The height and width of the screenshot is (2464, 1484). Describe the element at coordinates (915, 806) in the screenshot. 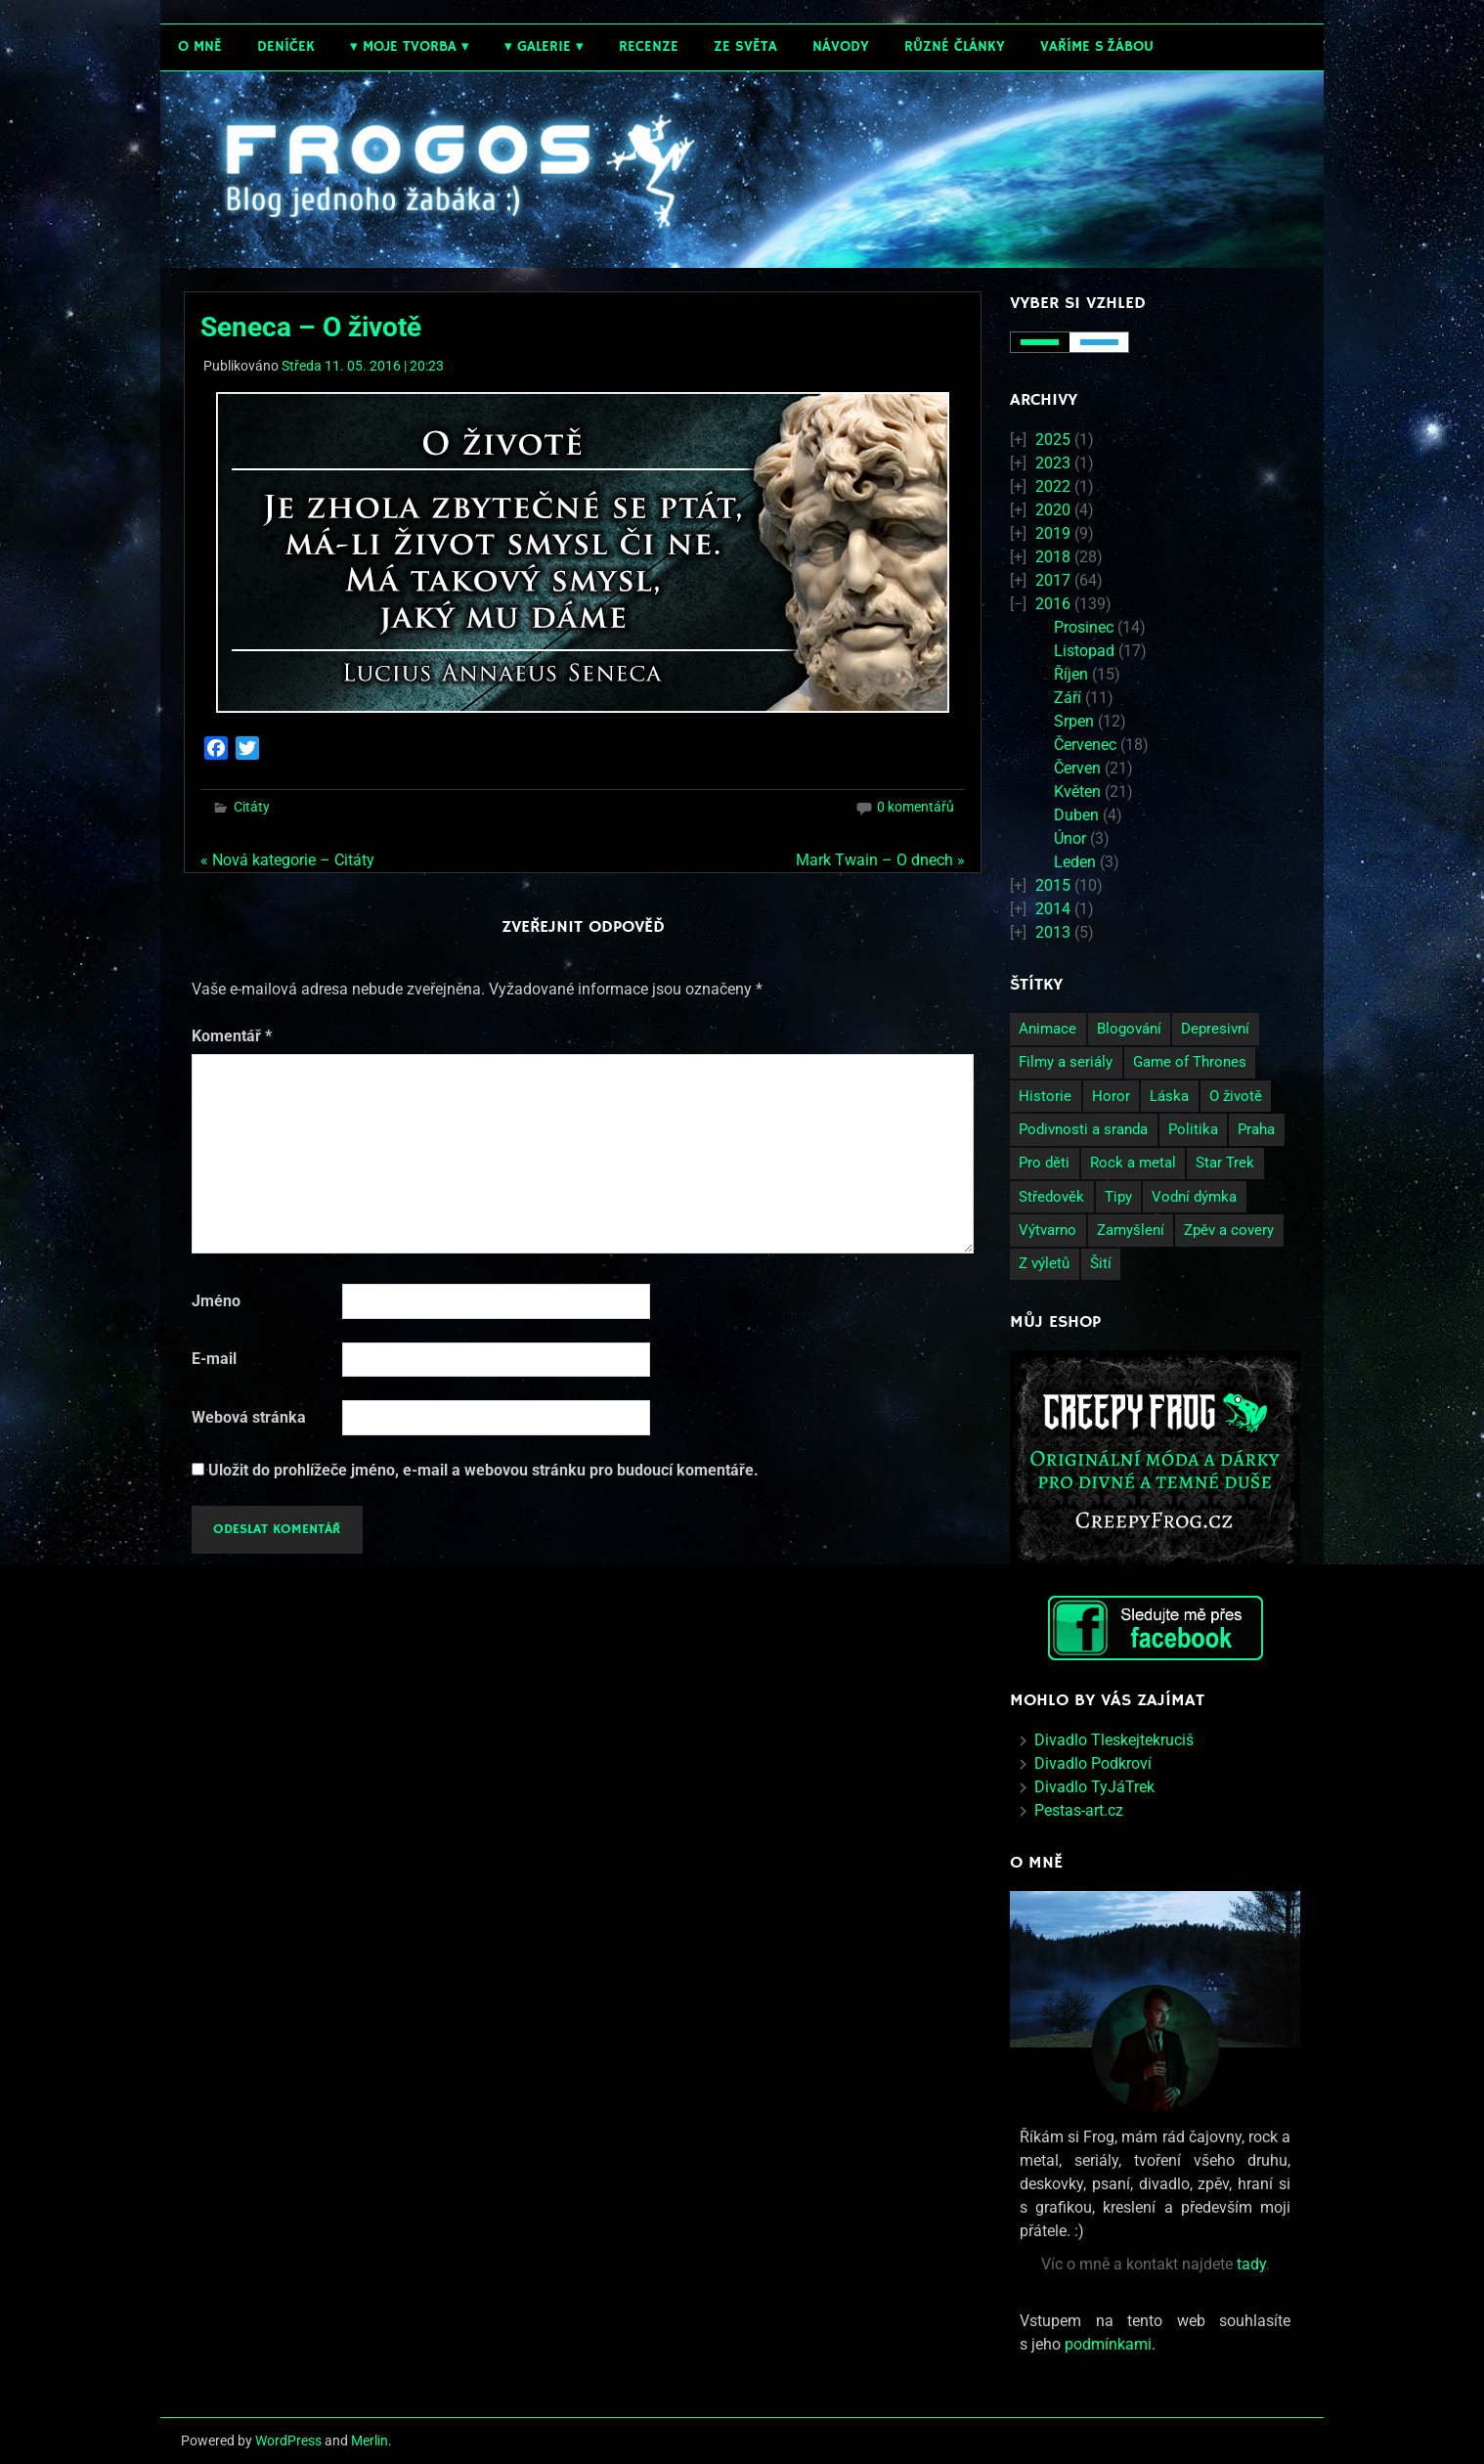

I see `0 komentářů` at that location.